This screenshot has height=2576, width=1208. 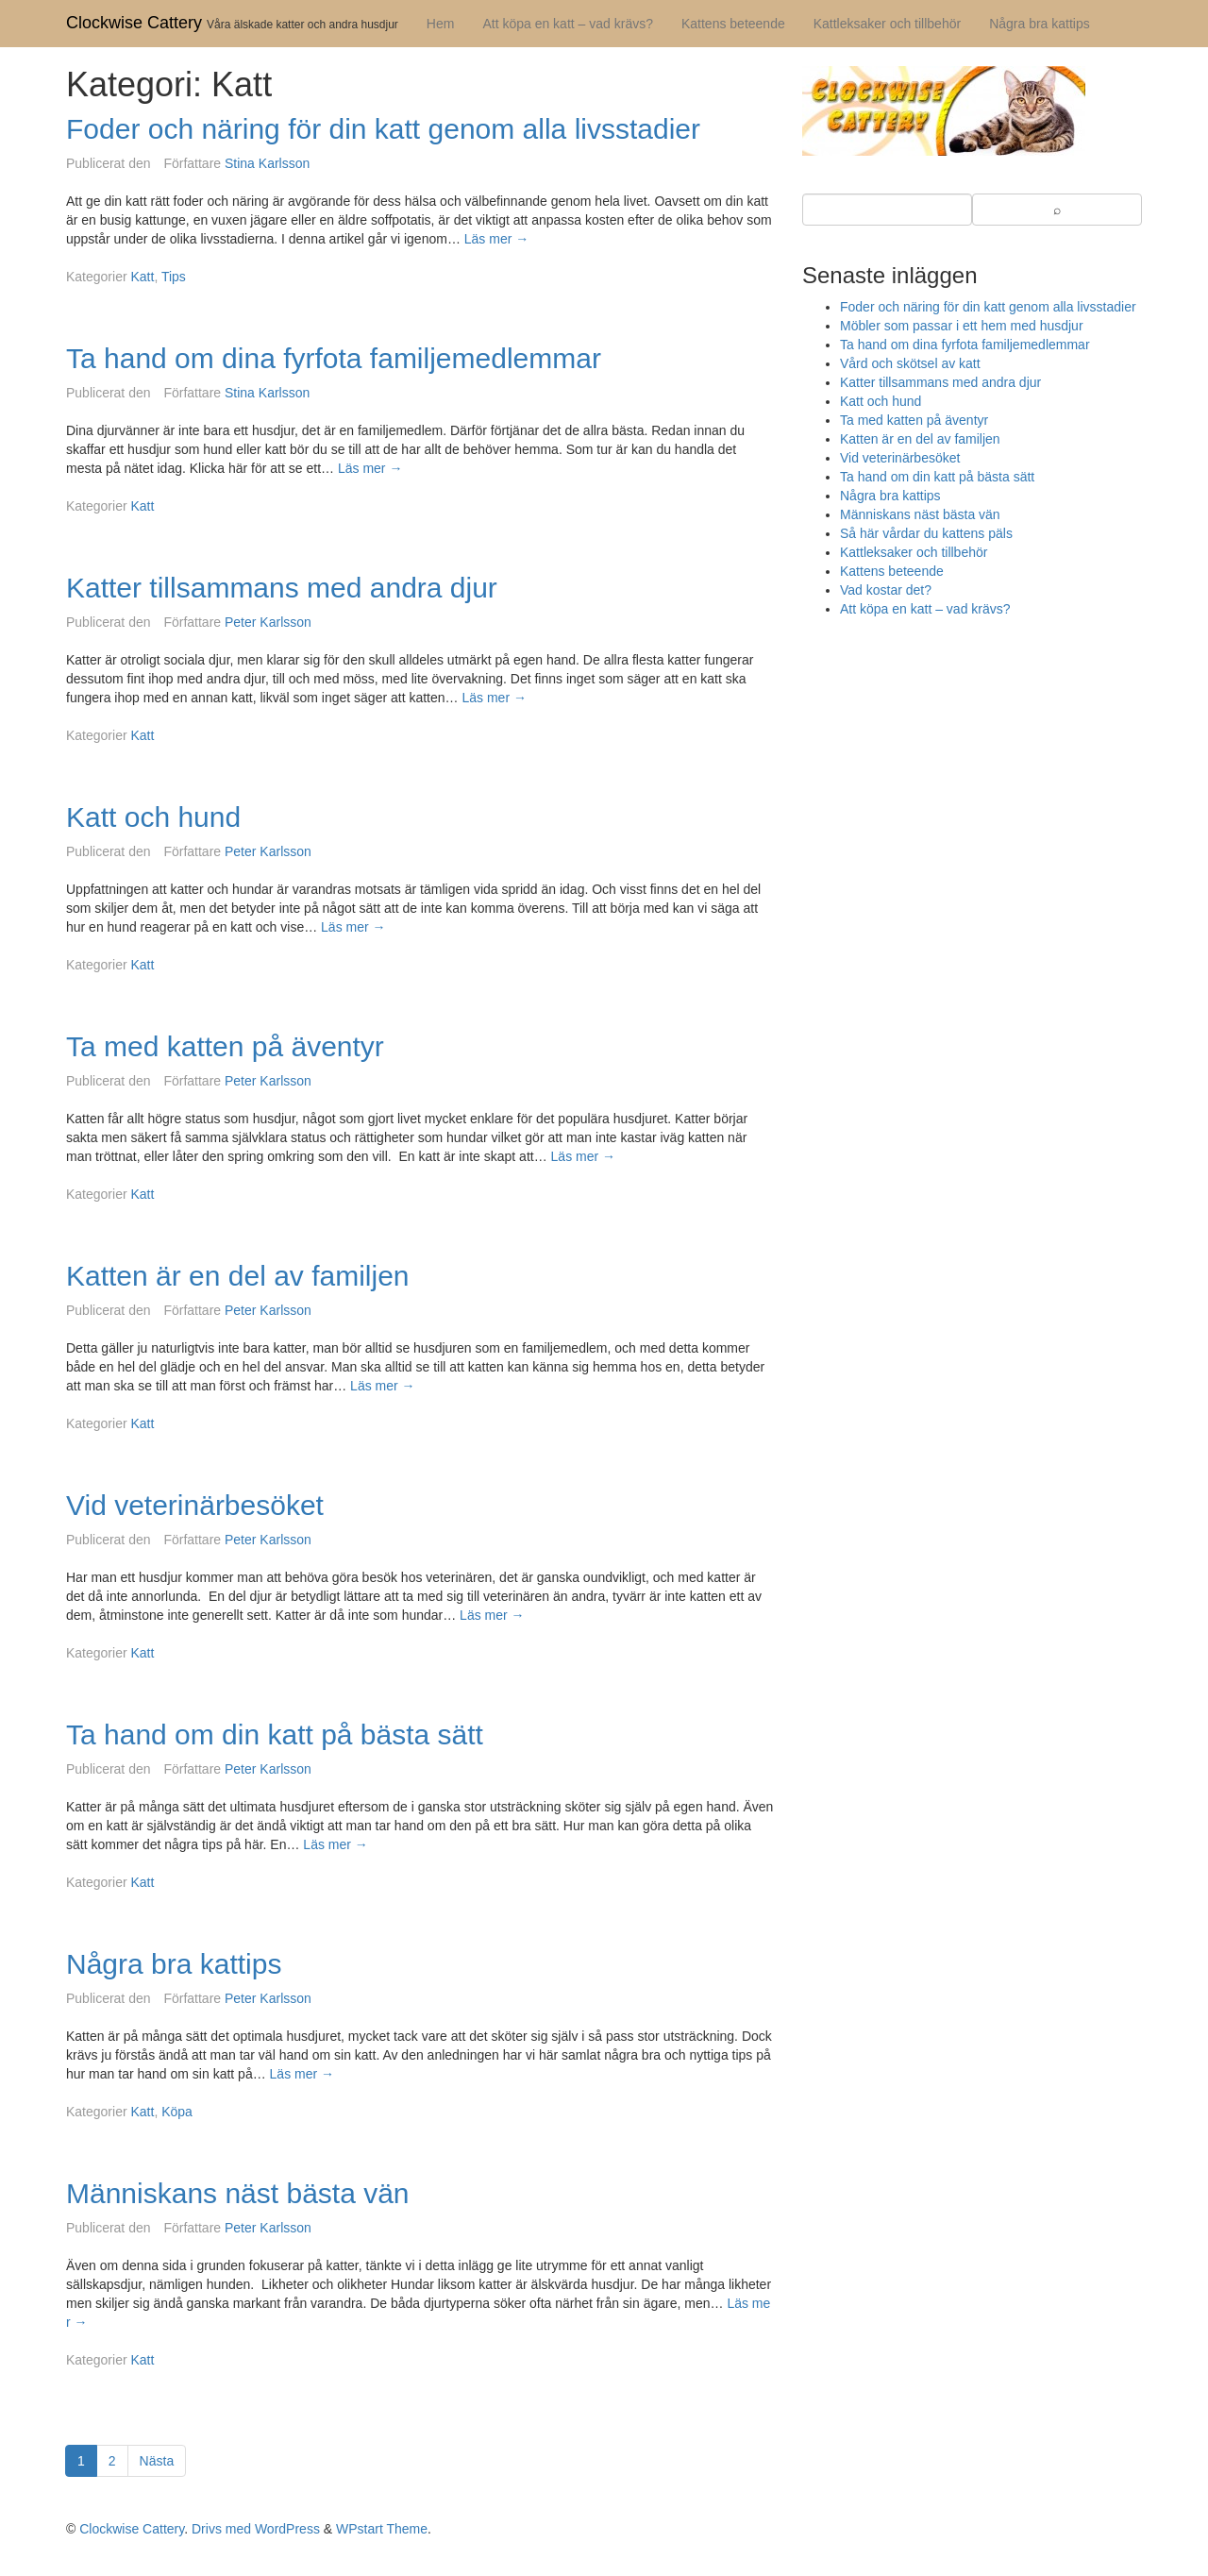 What do you see at coordinates (333, 358) in the screenshot?
I see `Ta hand om dina fyrfota familjemedlemmar` at bounding box center [333, 358].